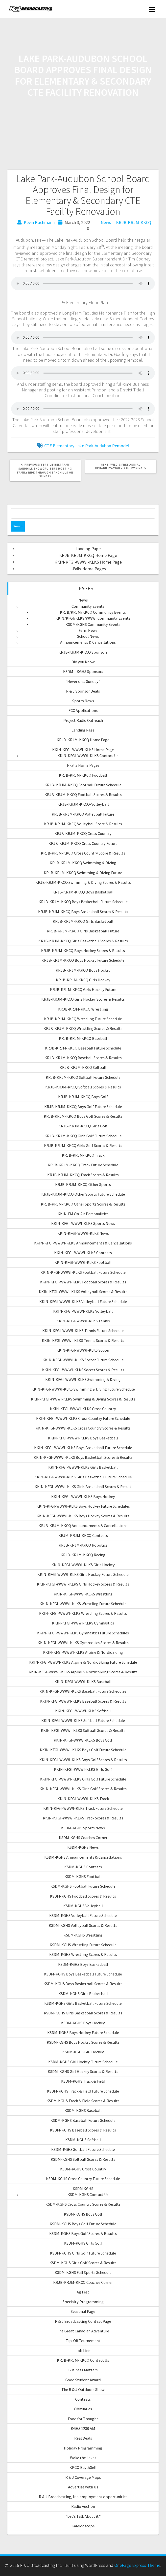 The width and height of the screenshot is (166, 2576). Describe the element at coordinates (83, 1467) in the screenshot. I see `KKIN-KFGI-WWWI-KLKS Girls Basketball` at that location.